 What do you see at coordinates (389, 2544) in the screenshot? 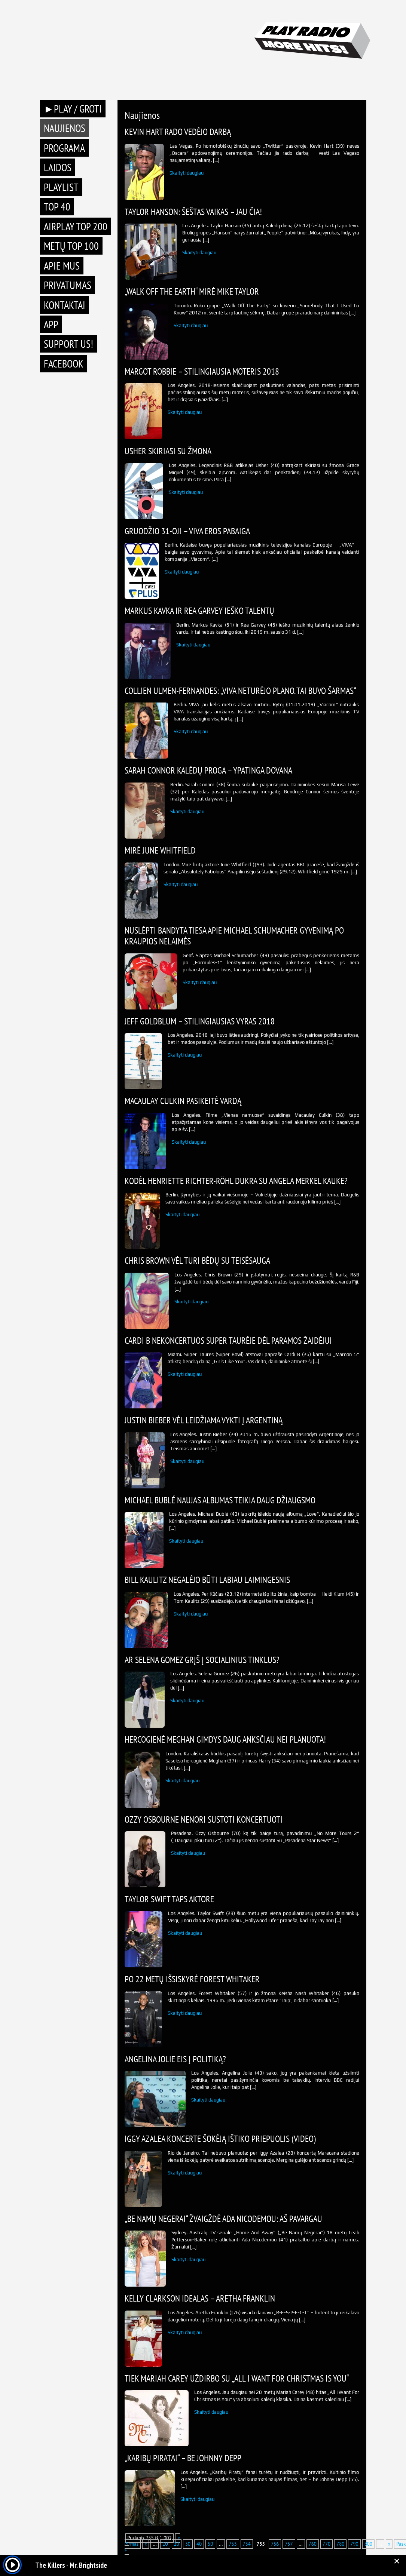
I see `» [Next Page]` at bounding box center [389, 2544].